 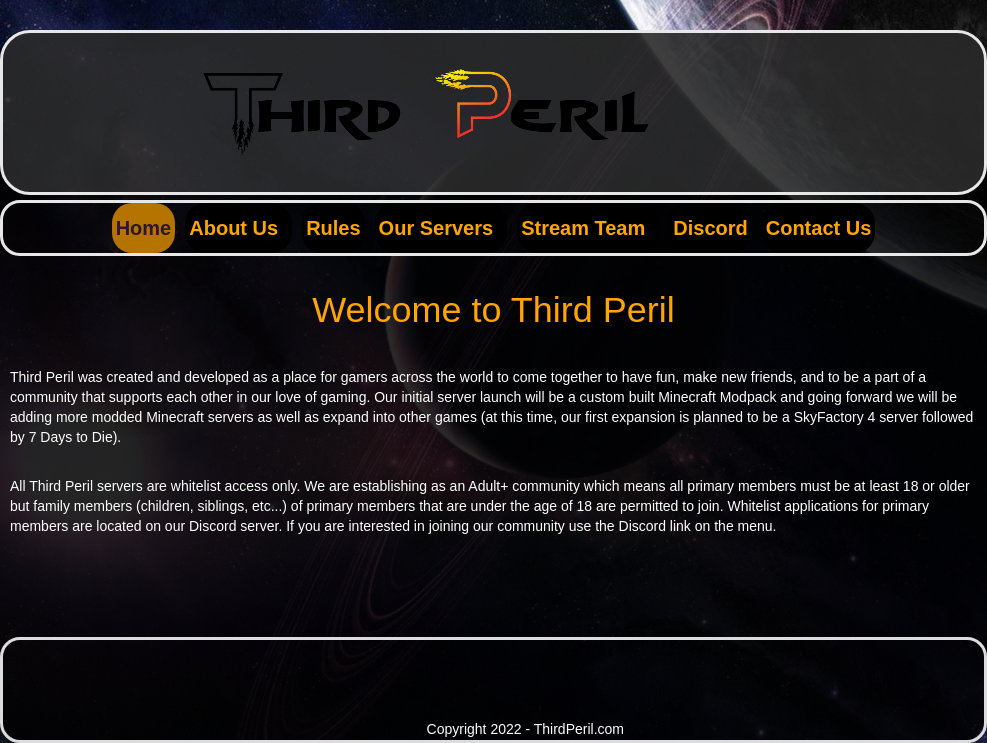 I want to click on Home, so click(x=144, y=228).